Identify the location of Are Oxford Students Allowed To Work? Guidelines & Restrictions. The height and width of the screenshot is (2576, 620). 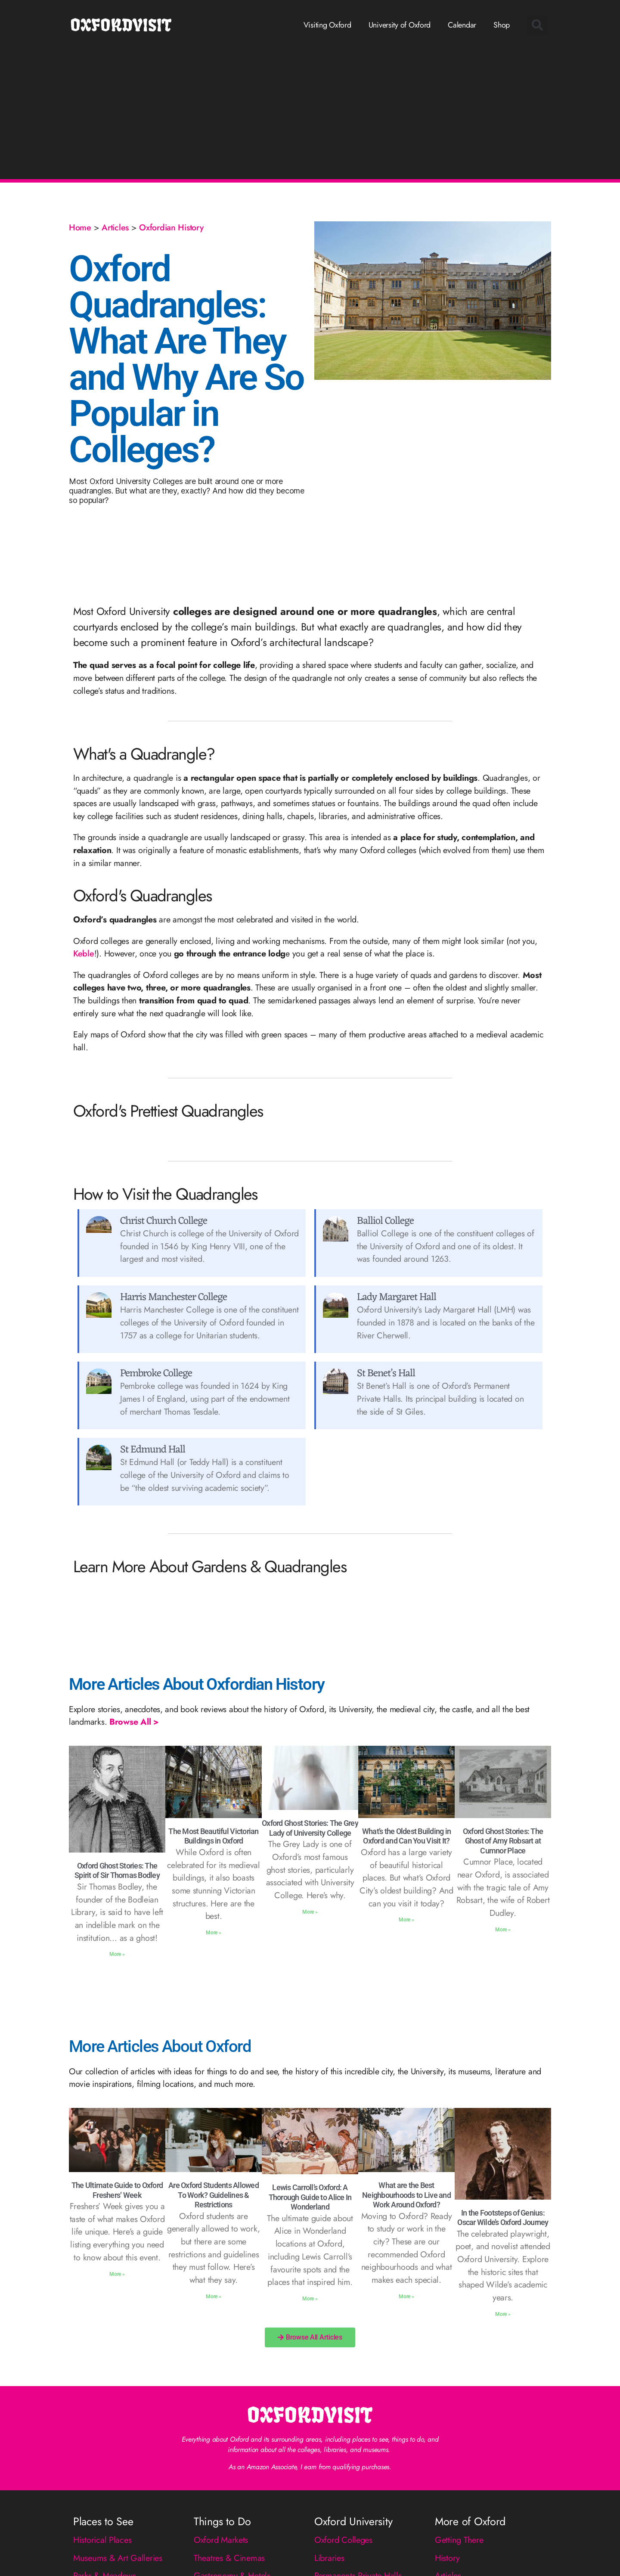
(213, 2195).